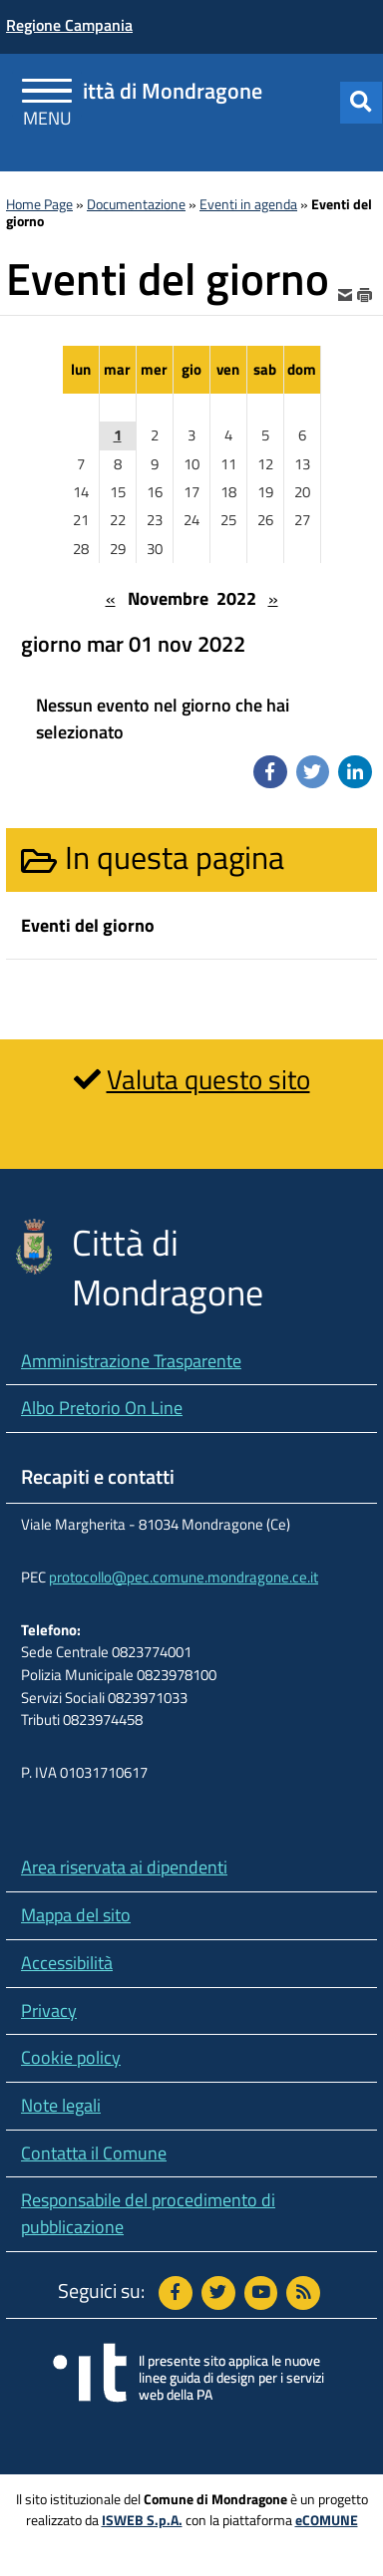  Describe the element at coordinates (39, 204) in the screenshot. I see `Home Page` at that location.